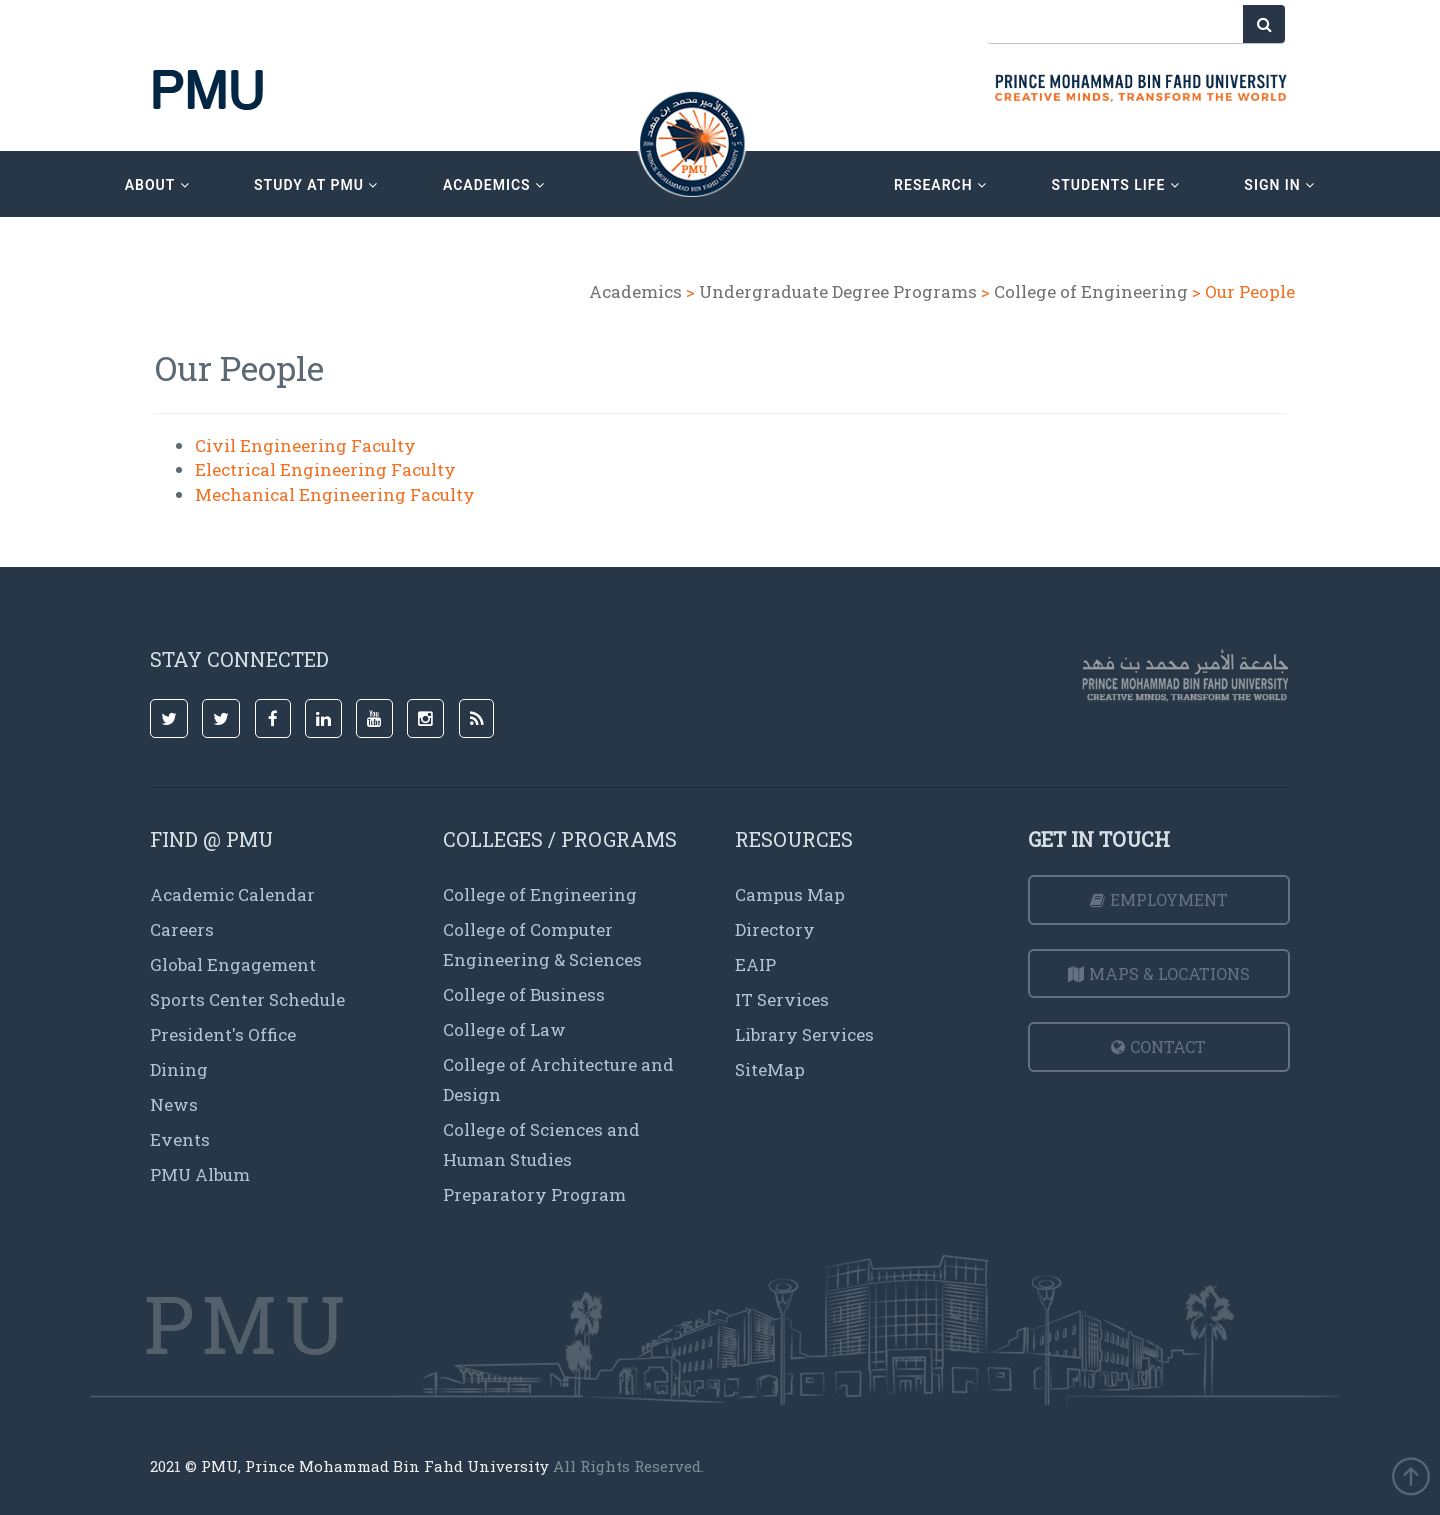  What do you see at coordinates (1091, 291) in the screenshot?
I see `College of Engineering` at bounding box center [1091, 291].